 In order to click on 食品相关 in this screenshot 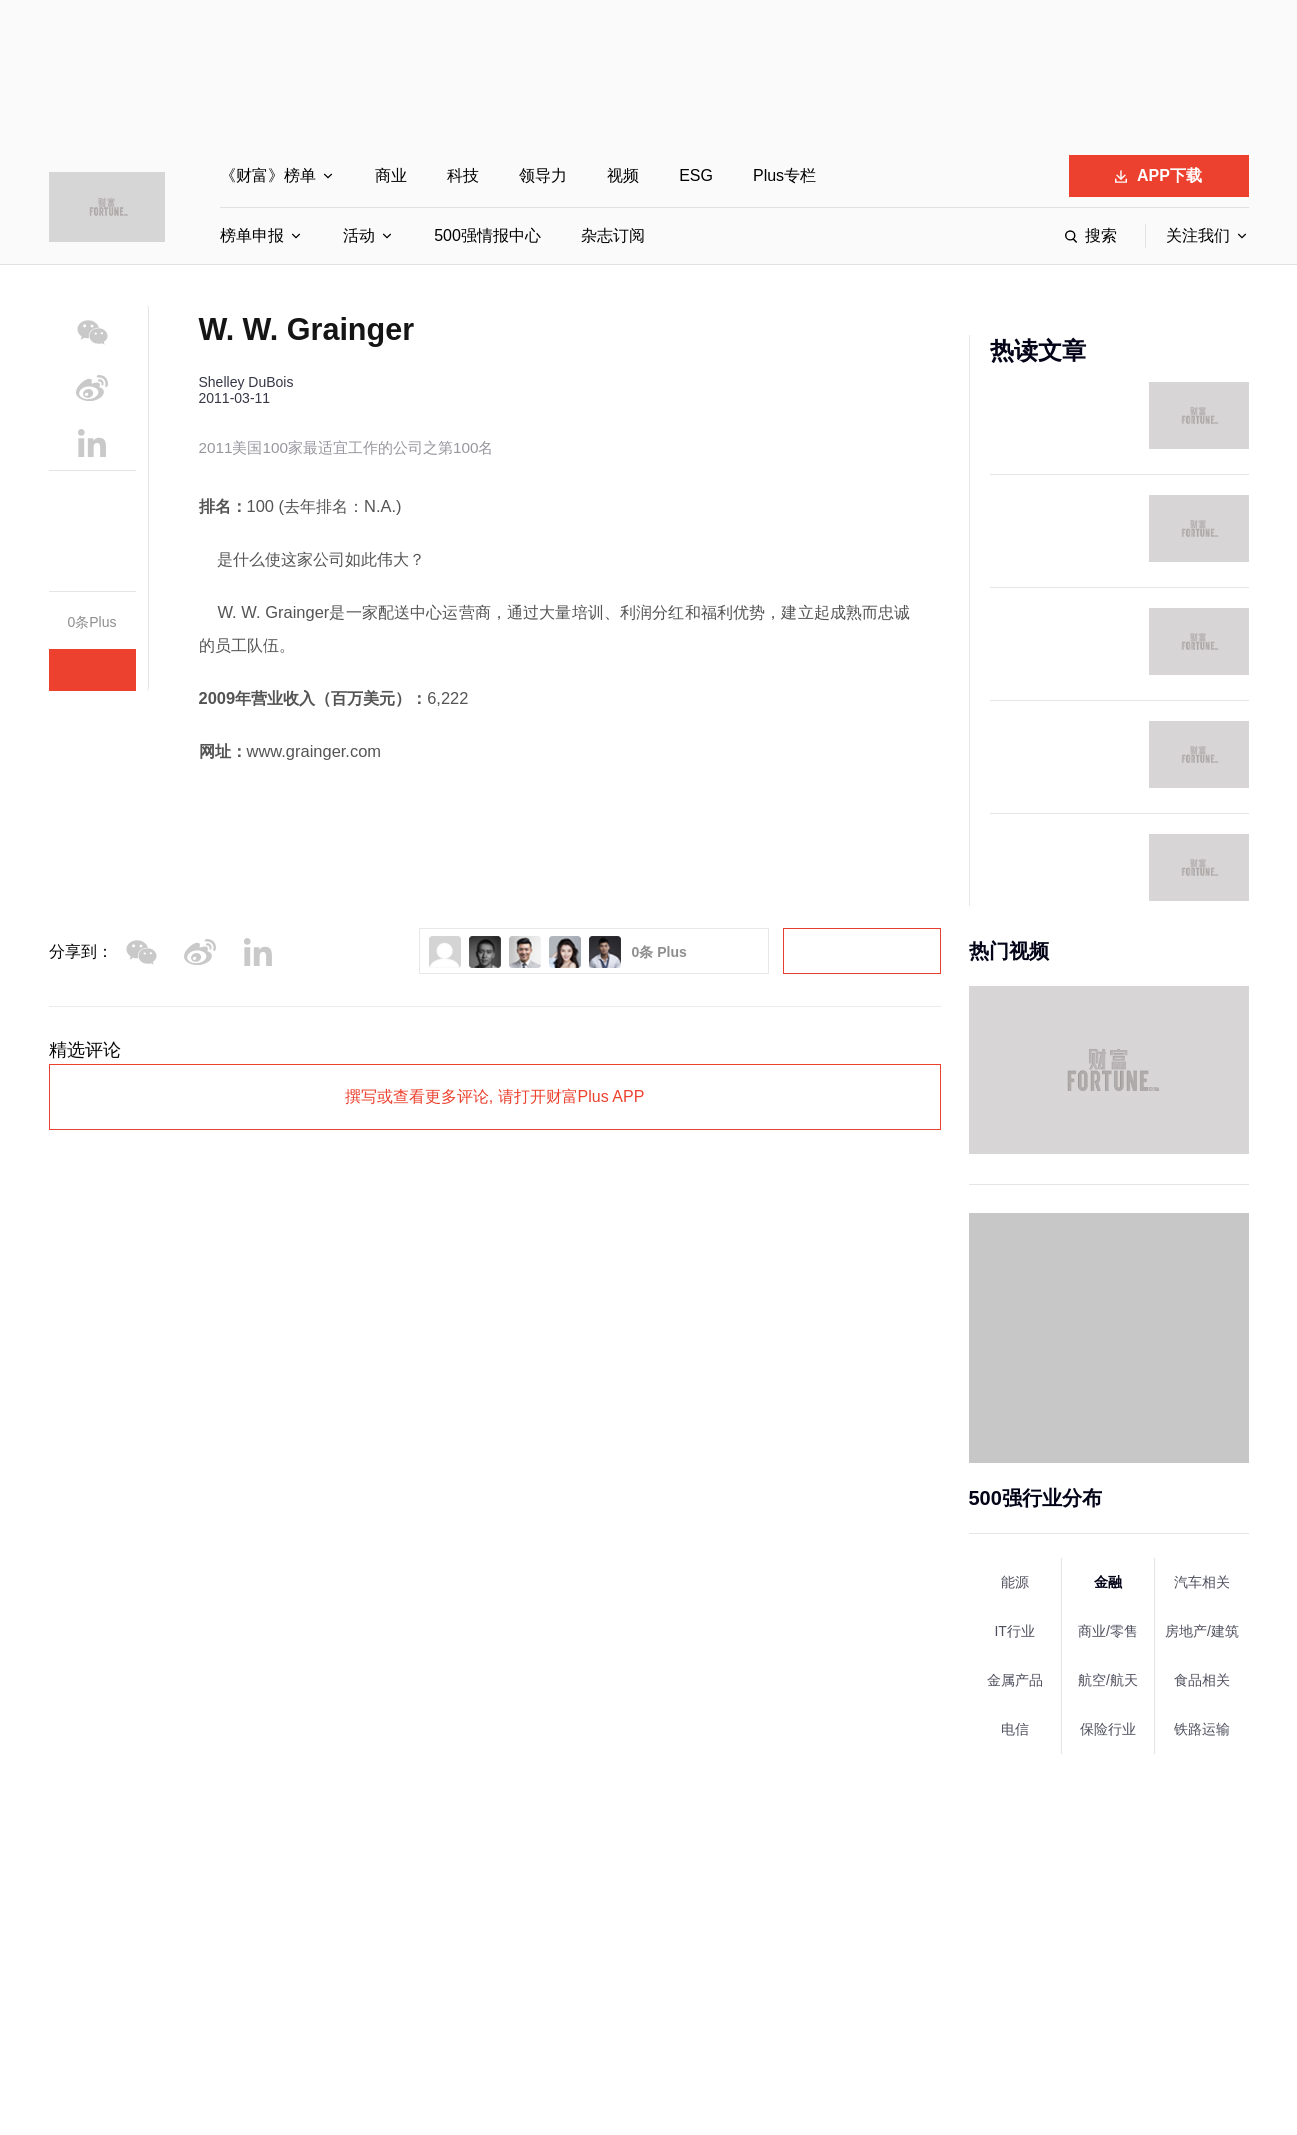, I will do `click(1202, 1680)`.